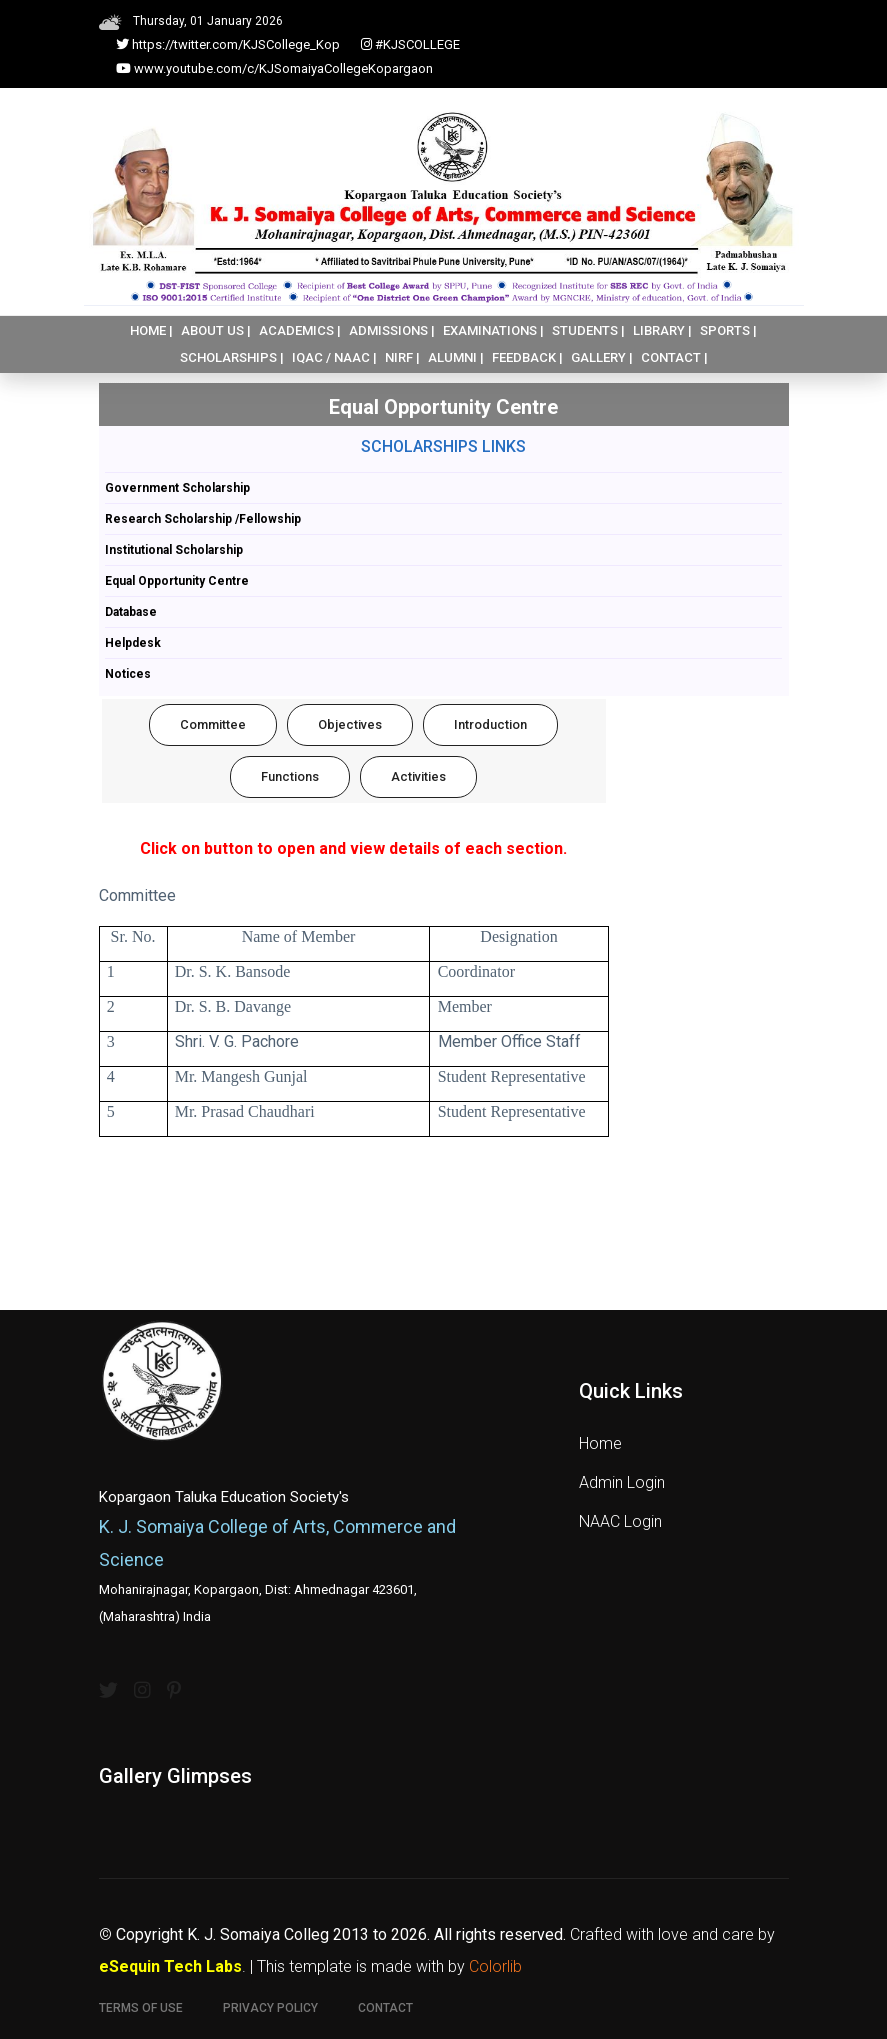 The image size is (887, 2039). I want to click on Introduction [tab], so click(490, 724).